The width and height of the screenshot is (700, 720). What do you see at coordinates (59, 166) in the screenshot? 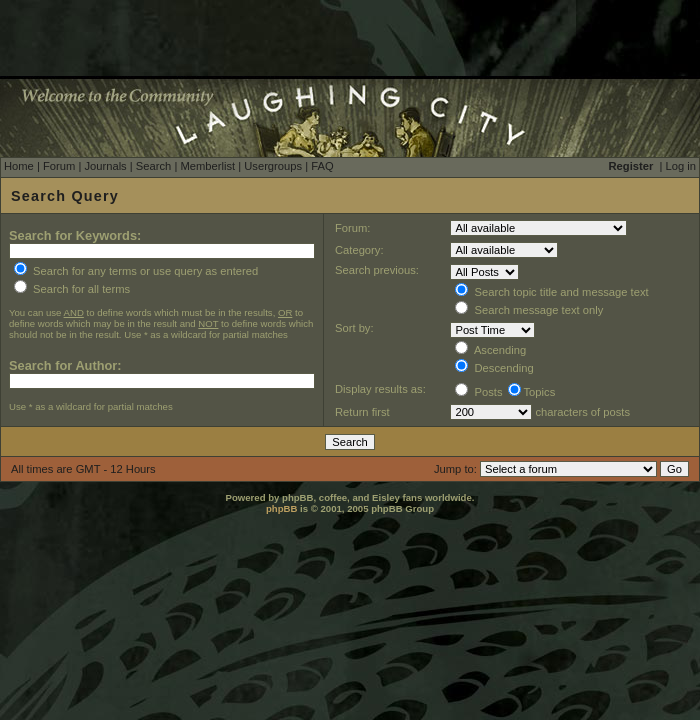
I see `Forum` at bounding box center [59, 166].